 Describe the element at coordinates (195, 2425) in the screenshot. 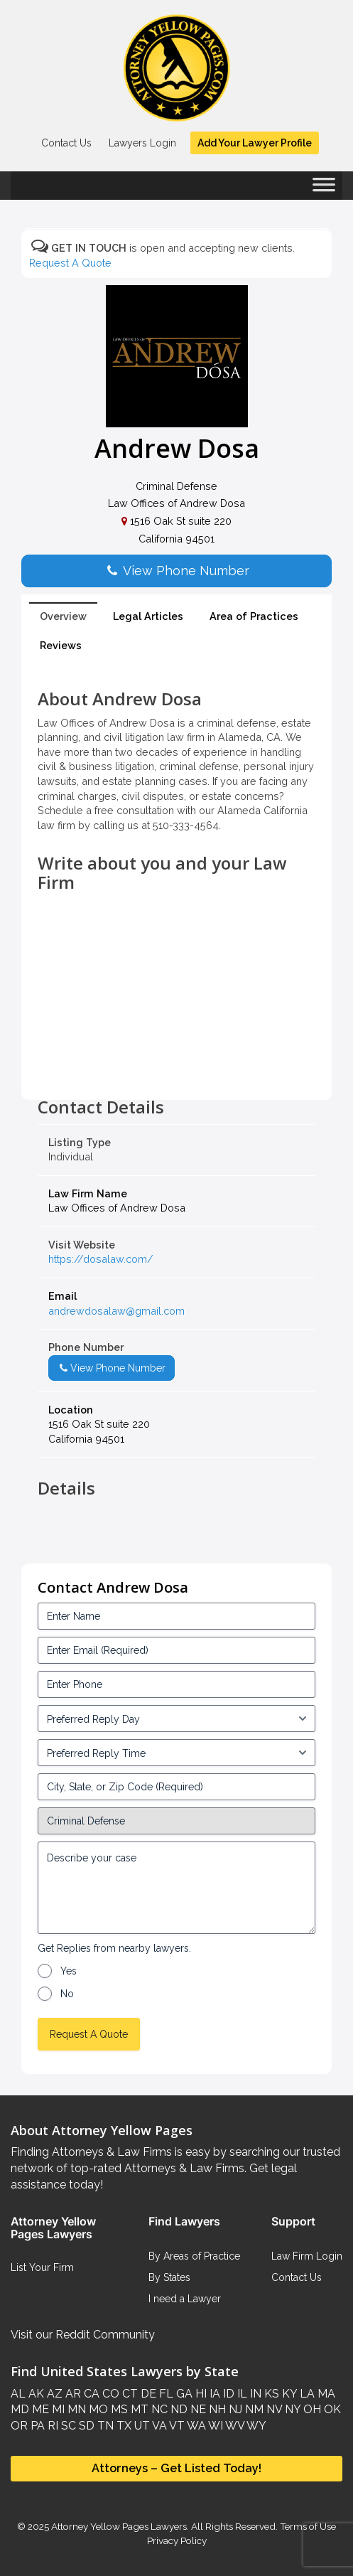

I see `WA` at that location.